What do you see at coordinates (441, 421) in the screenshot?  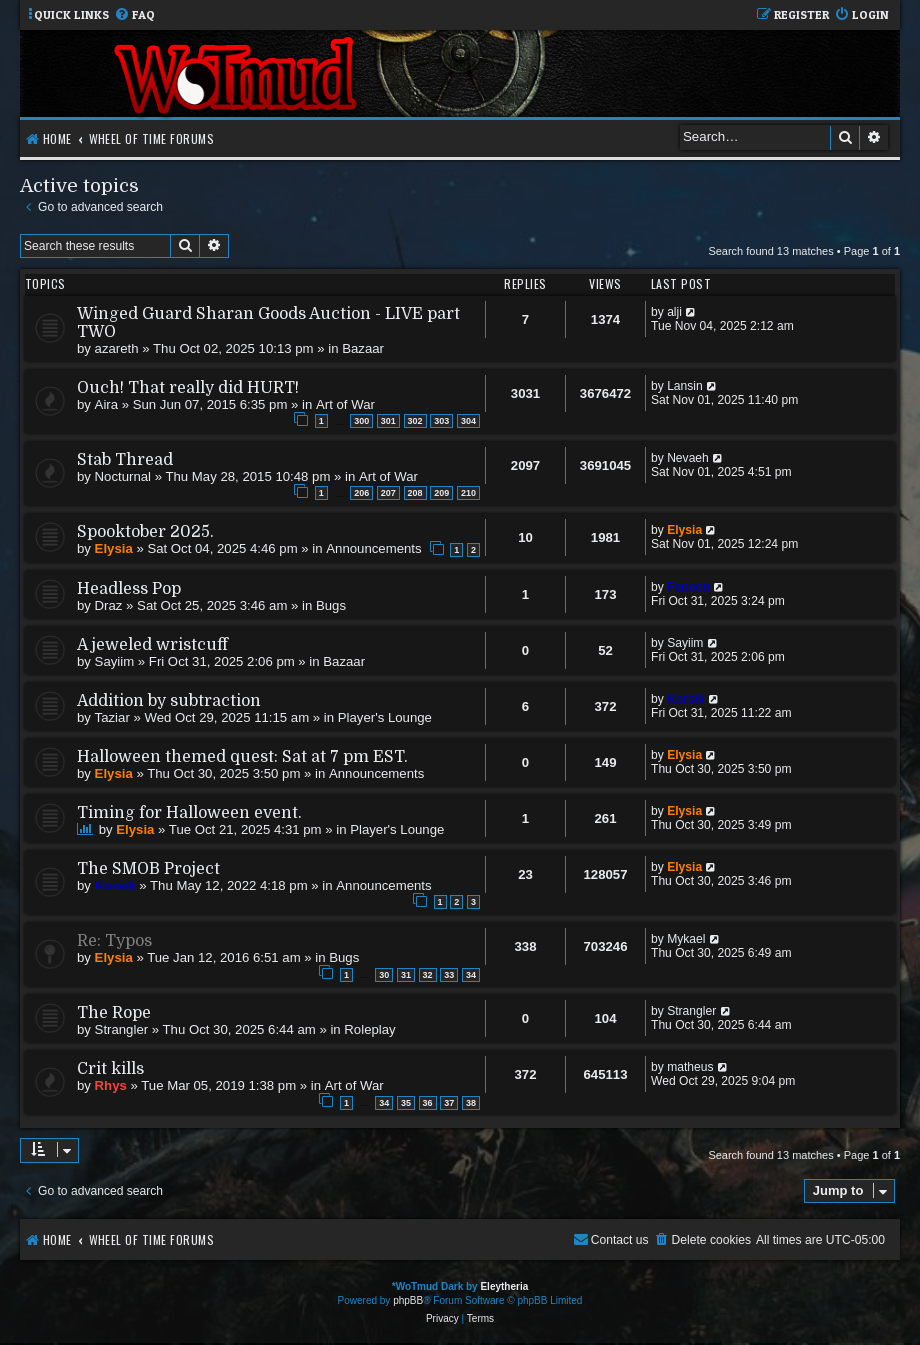 I see `303` at bounding box center [441, 421].